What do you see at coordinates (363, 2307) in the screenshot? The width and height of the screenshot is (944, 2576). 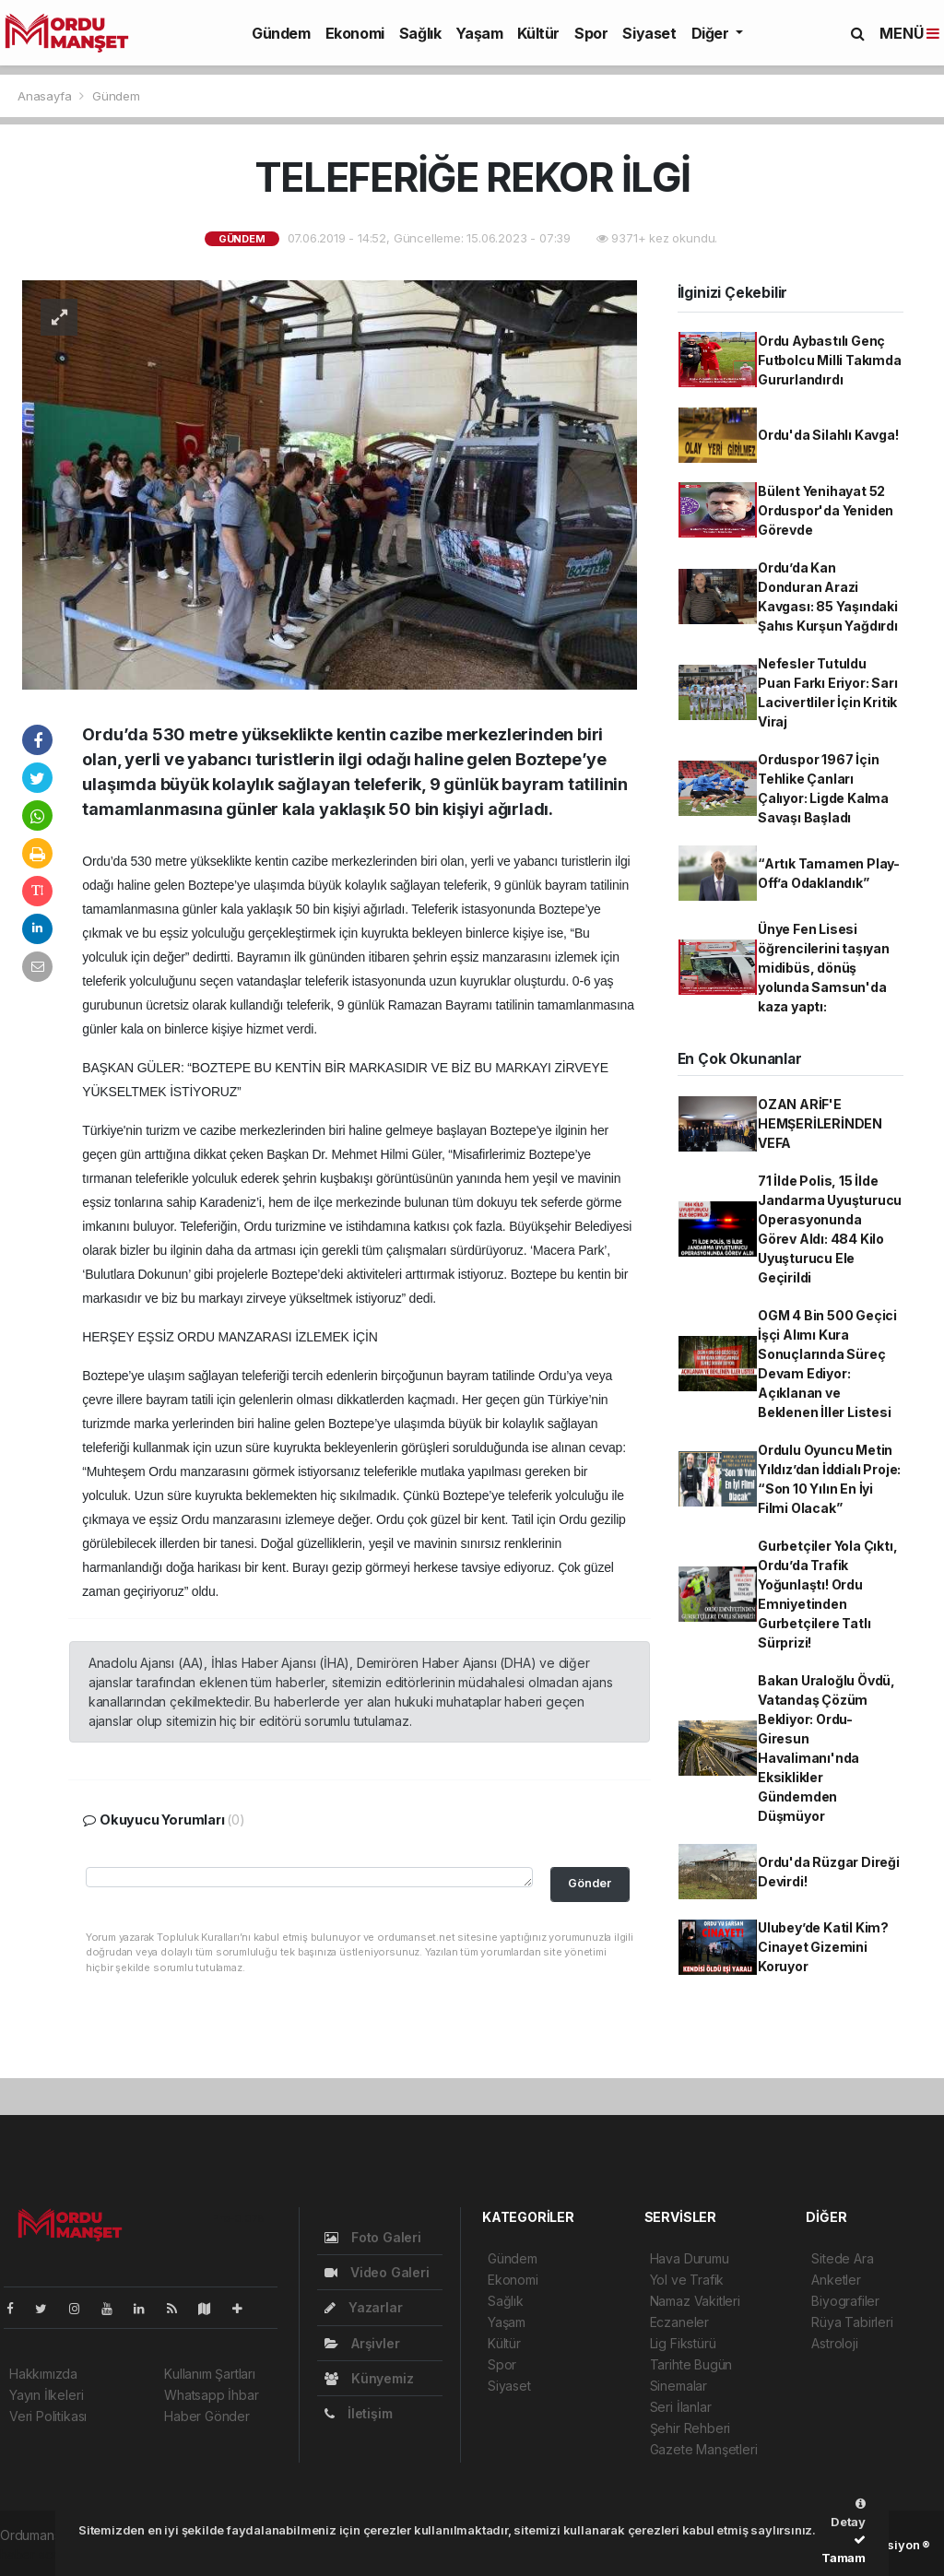 I see `Yazarlar` at bounding box center [363, 2307].